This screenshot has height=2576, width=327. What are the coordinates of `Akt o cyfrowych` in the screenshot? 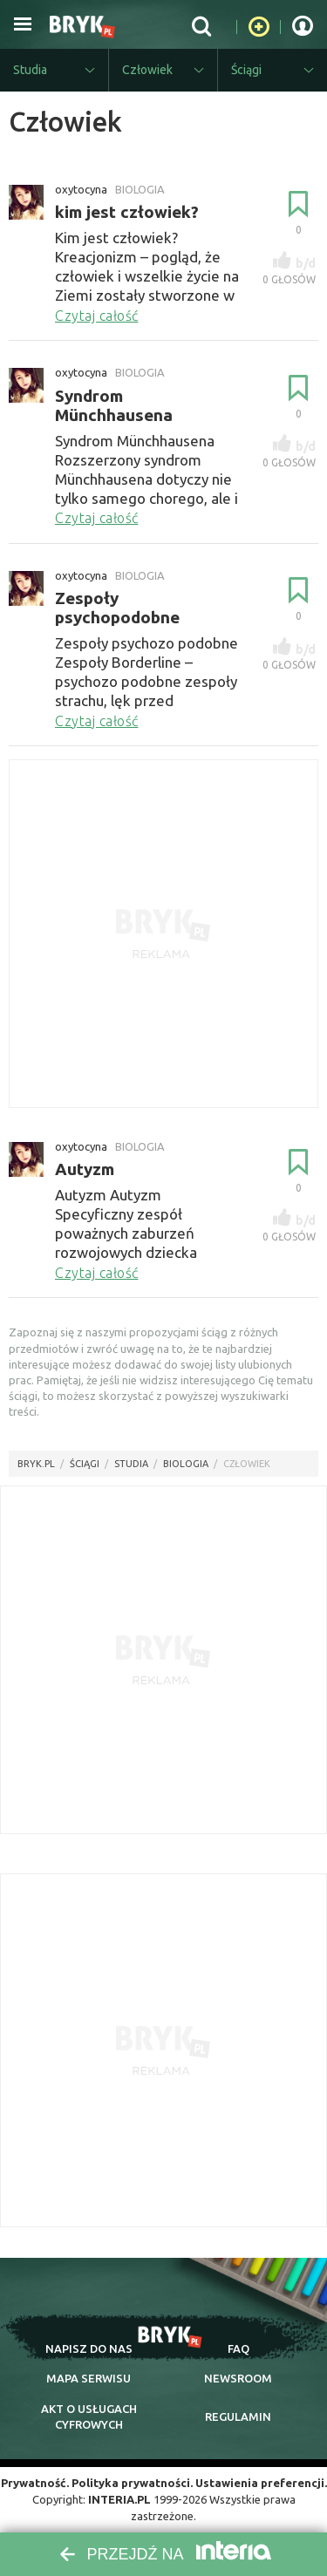 It's located at (89, 2416).